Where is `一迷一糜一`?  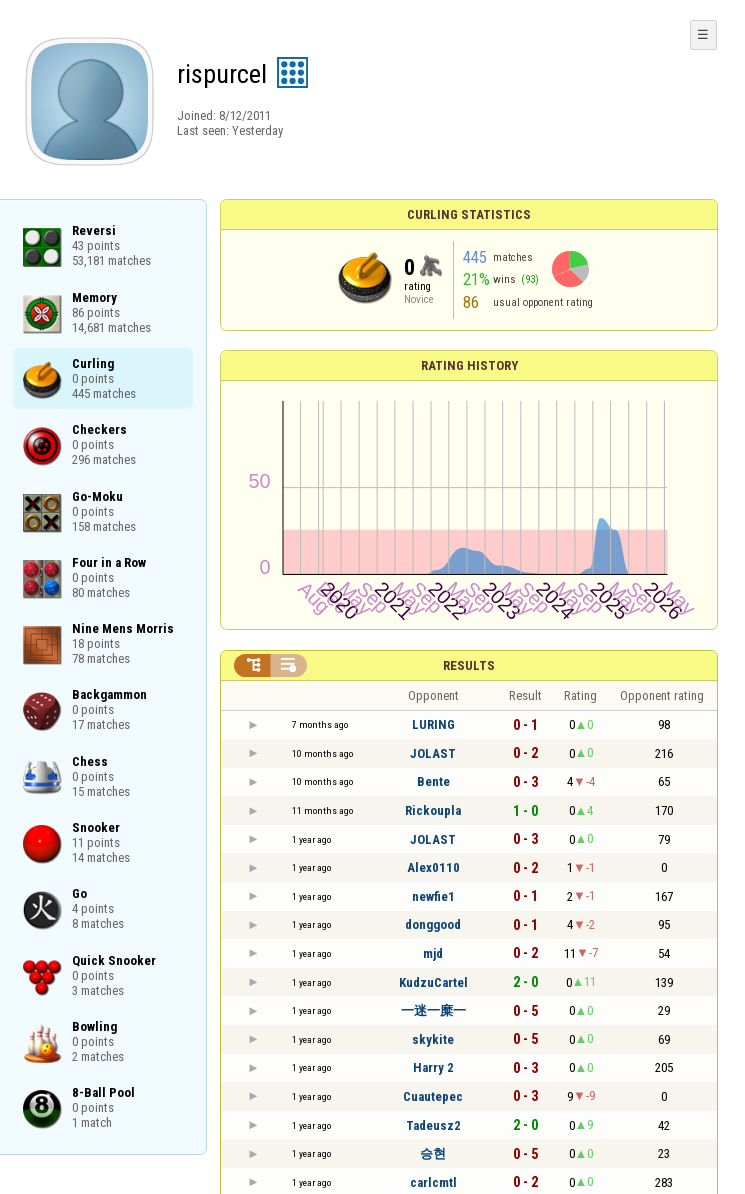 一迷一糜一 is located at coordinates (433, 1010).